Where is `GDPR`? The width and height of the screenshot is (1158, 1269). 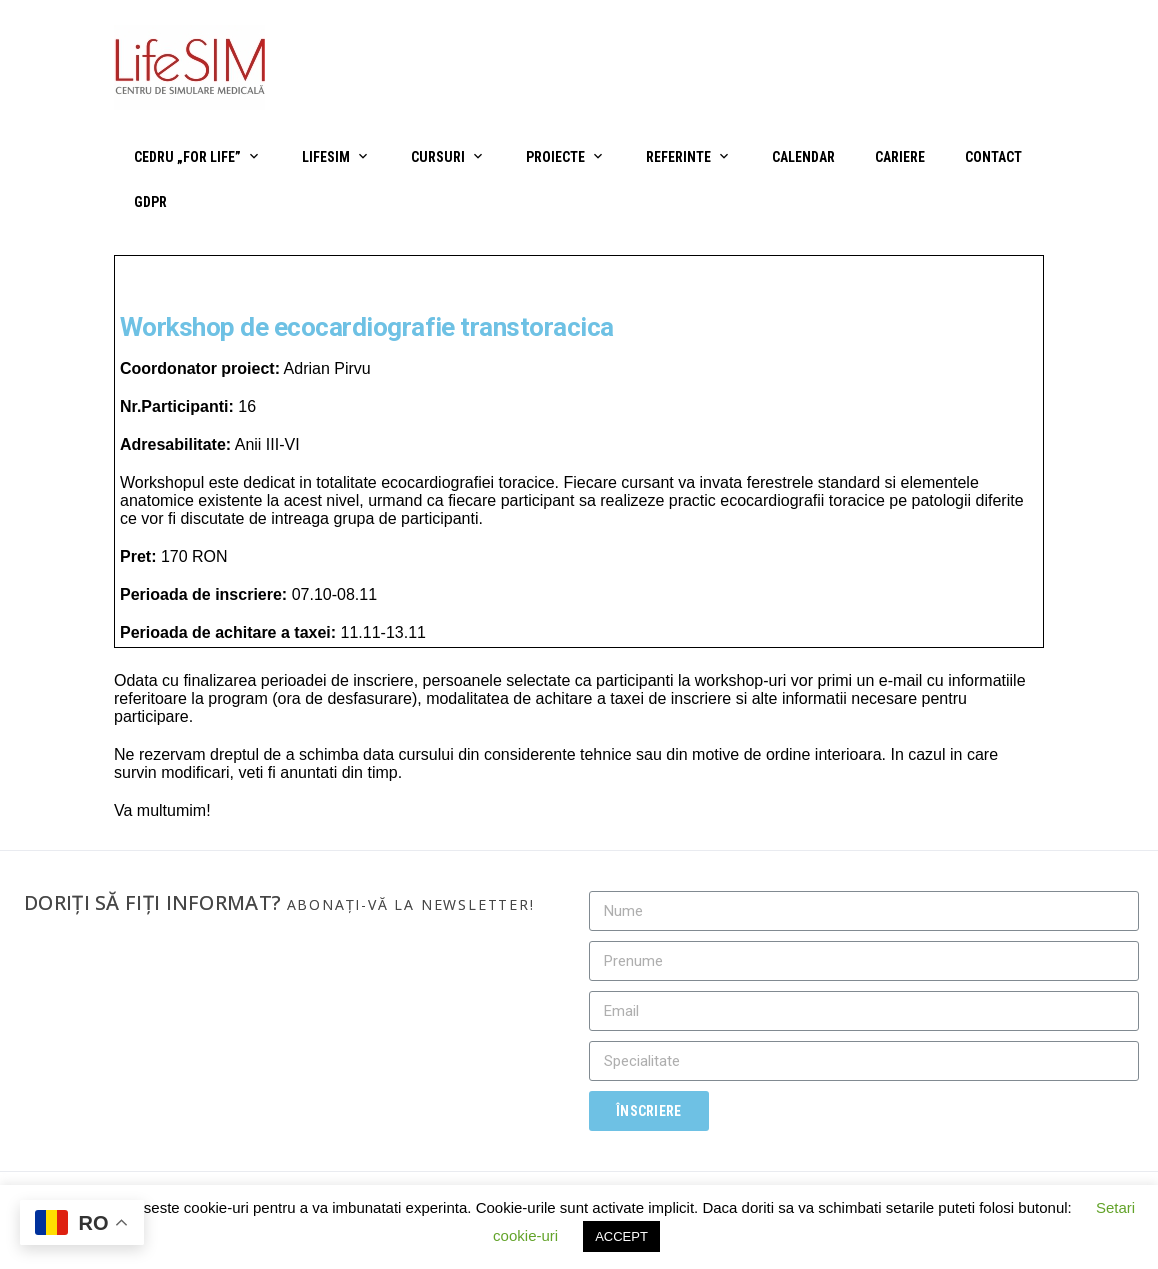 GDPR is located at coordinates (150, 202).